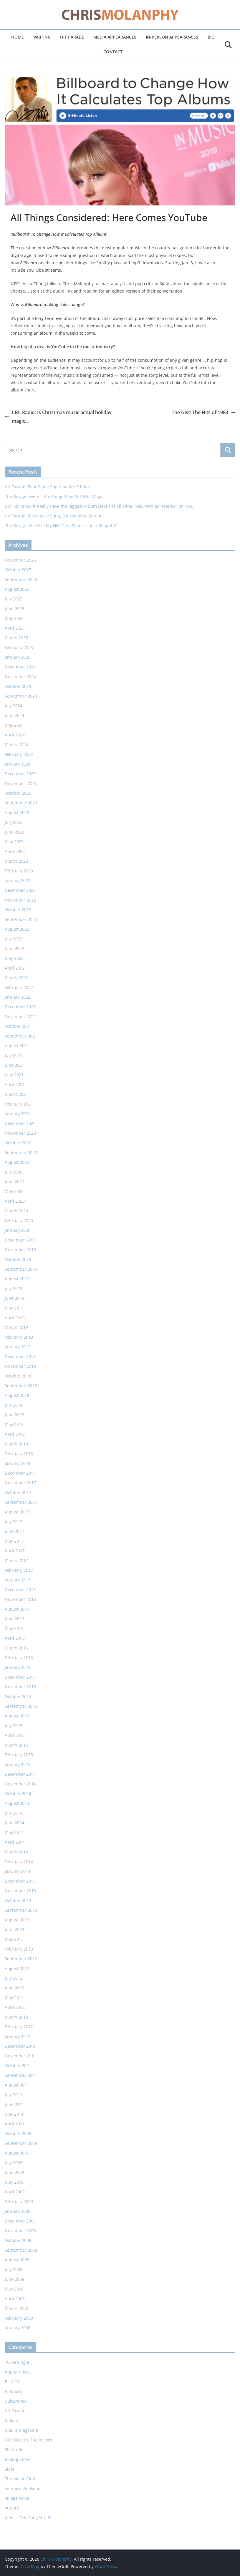 The image size is (240, 2576). What do you see at coordinates (18, 1793) in the screenshot?
I see `October 2014` at bounding box center [18, 1793].